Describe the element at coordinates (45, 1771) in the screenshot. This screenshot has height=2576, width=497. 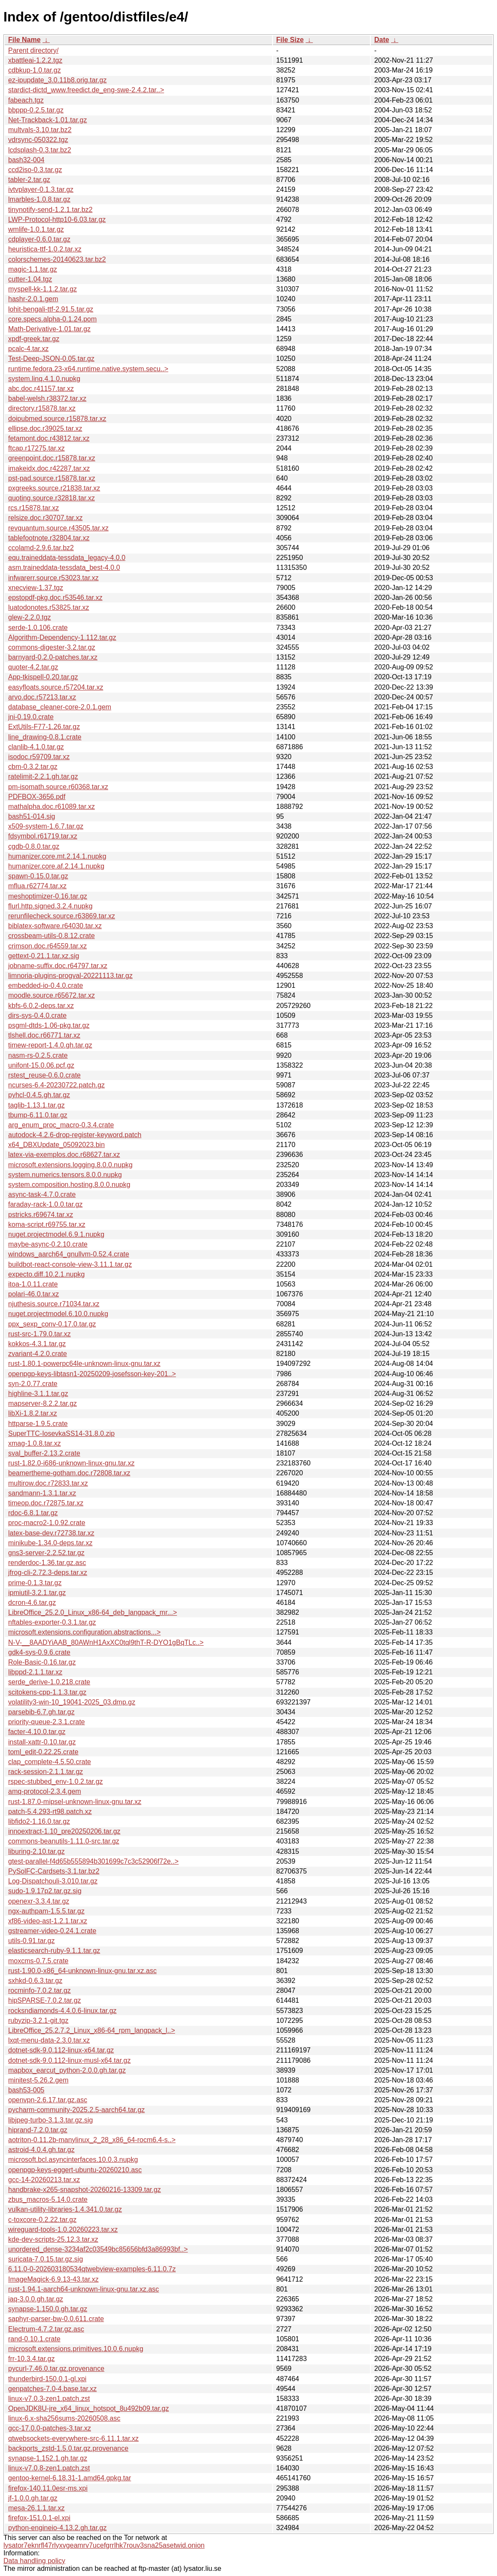
I see `rack-session-2.1.1.tar.gz` at that location.